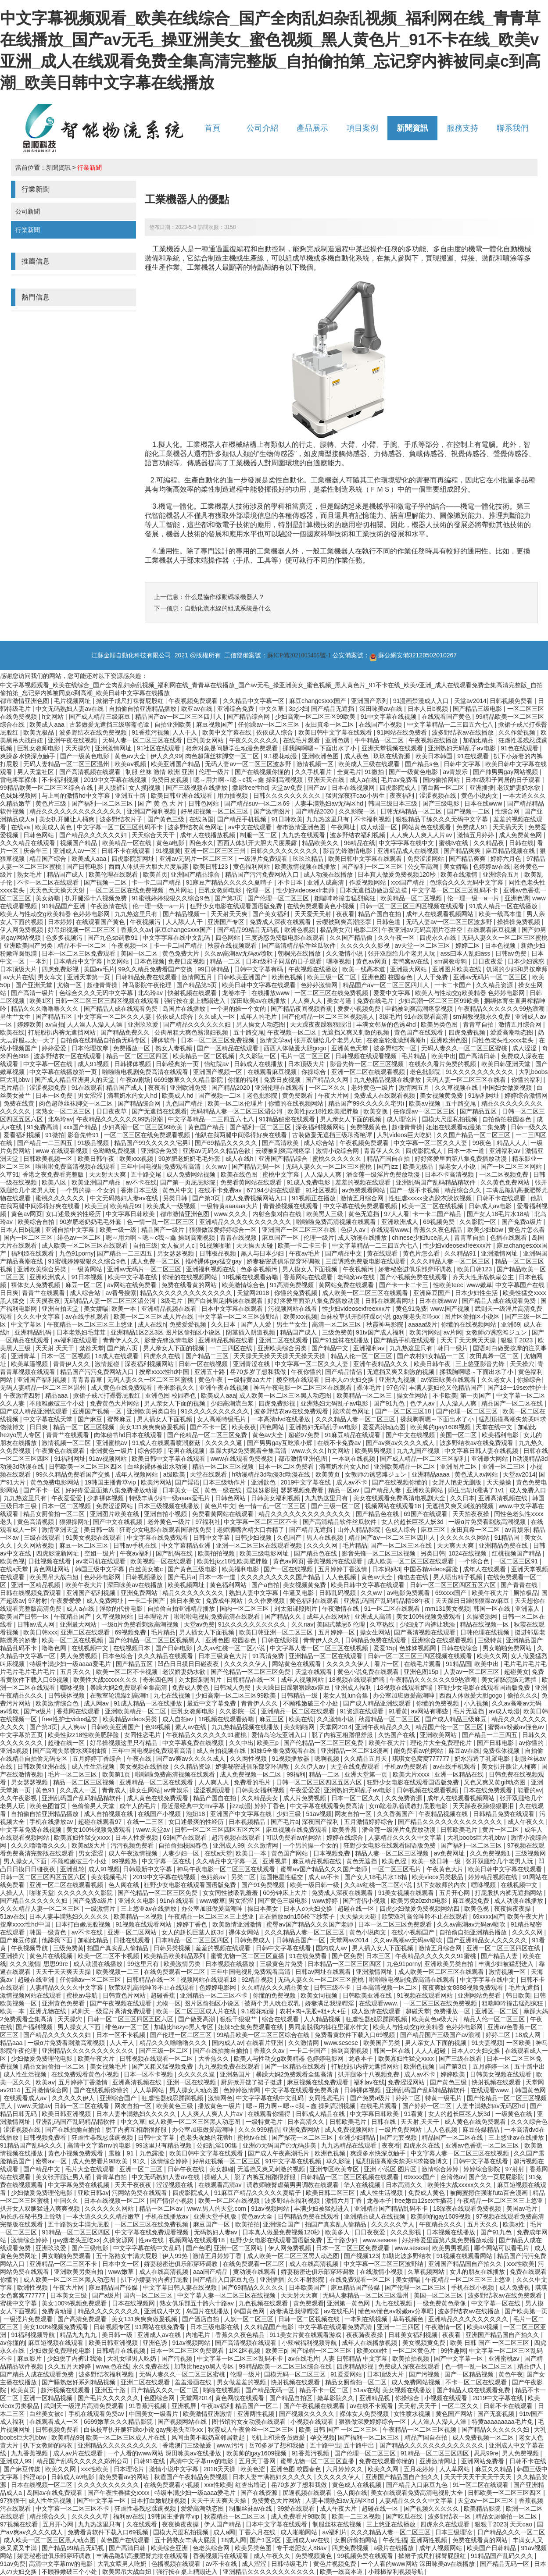  I want to click on 免费黄色大片网站, so click(115, 1403).